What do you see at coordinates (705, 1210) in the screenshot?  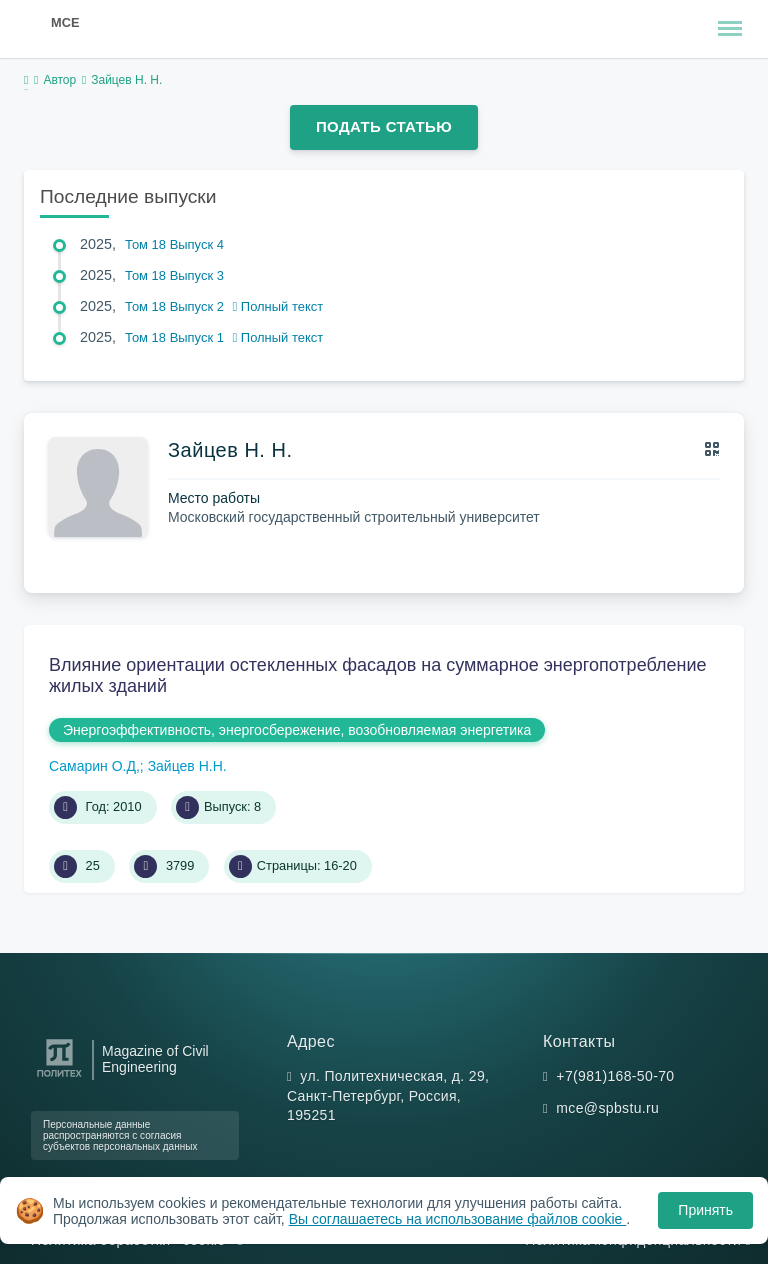 I see `Принять` at bounding box center [705, 1210].